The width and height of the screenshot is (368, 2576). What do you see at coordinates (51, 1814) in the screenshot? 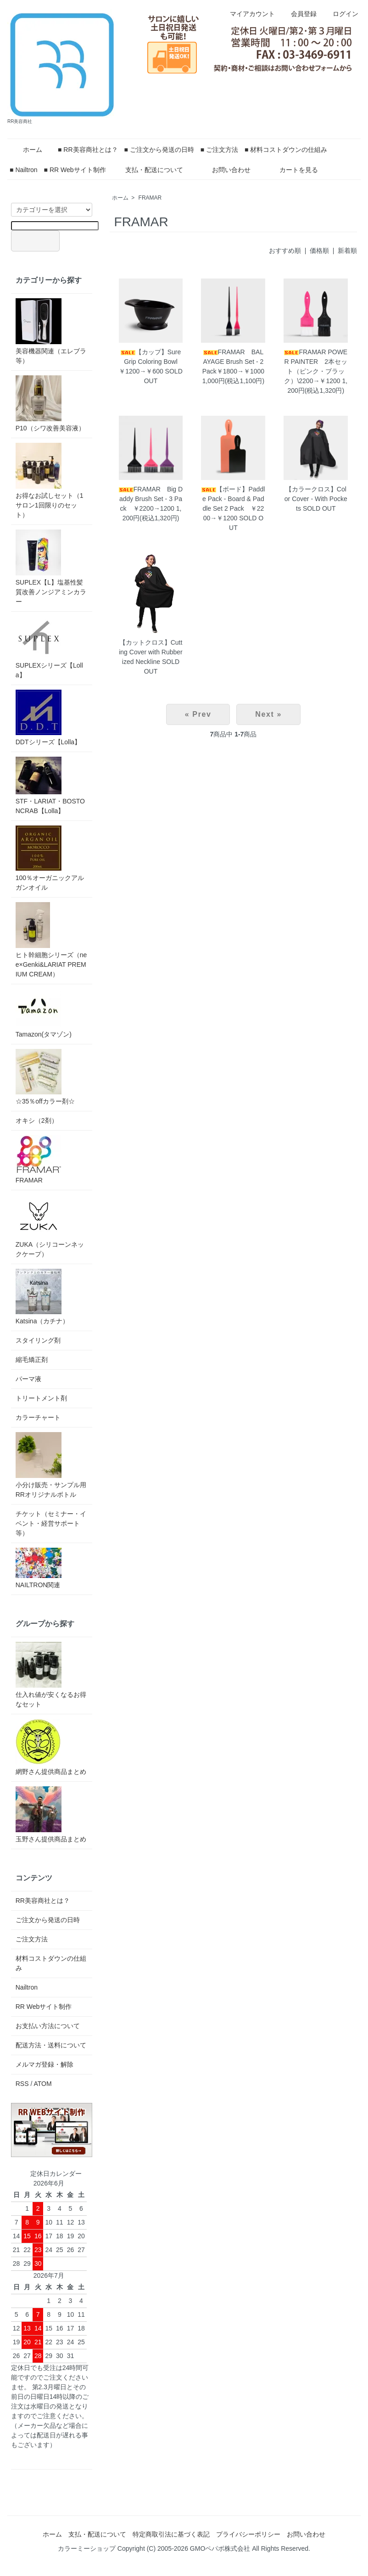
I see `玉野さん提供商品まとめ` at bounding box center [51, 1814].